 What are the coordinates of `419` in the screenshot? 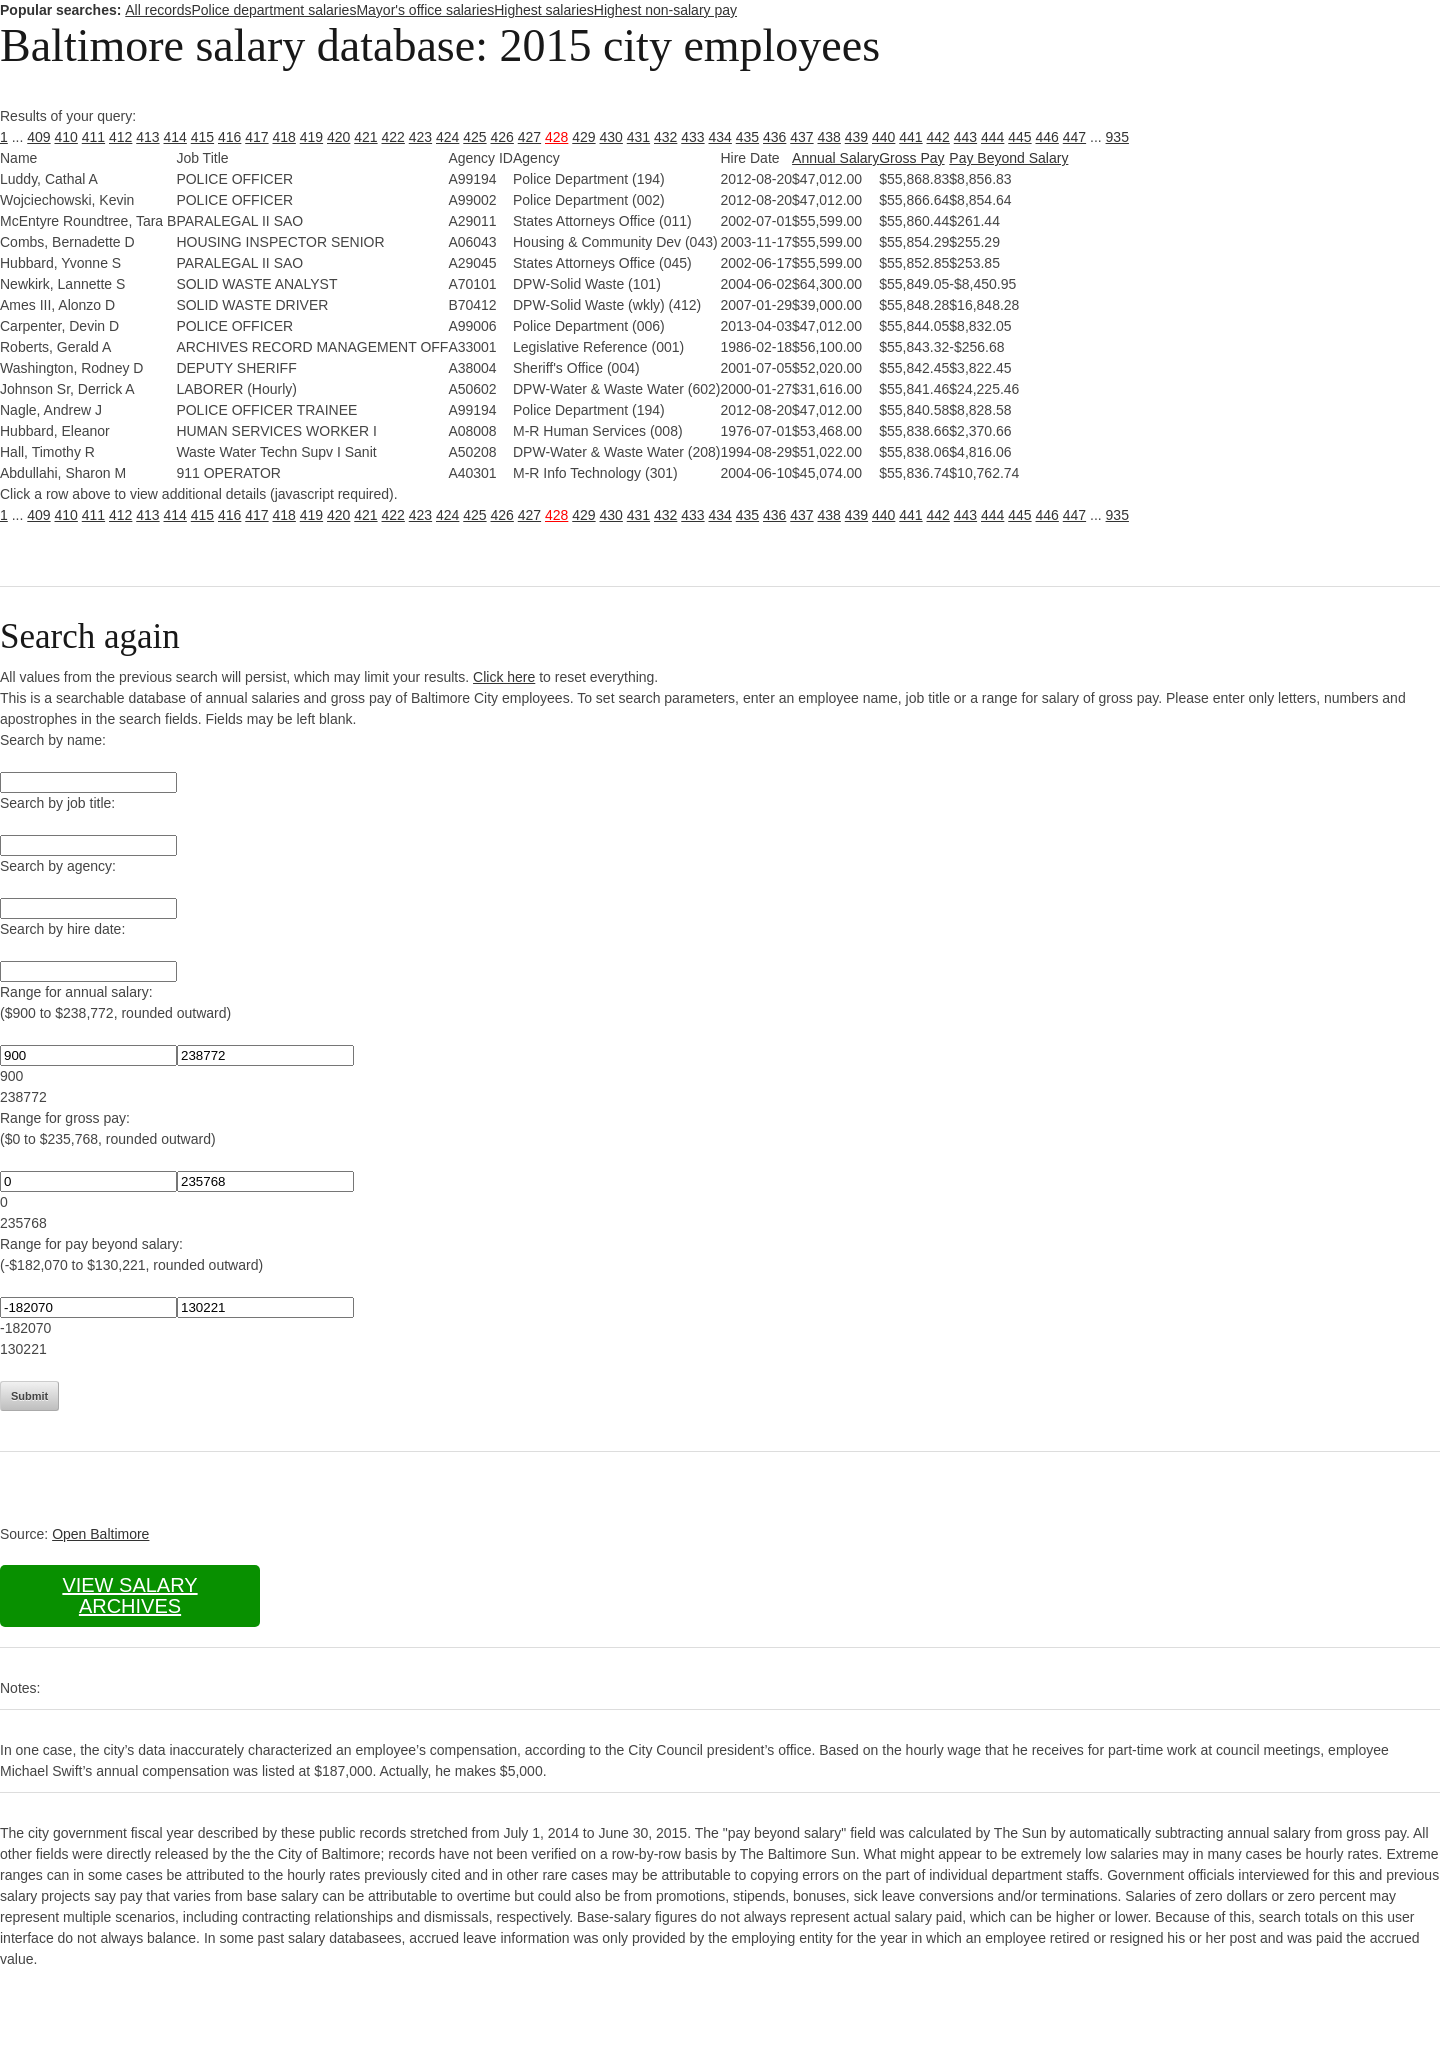 It's located at (311, 137).